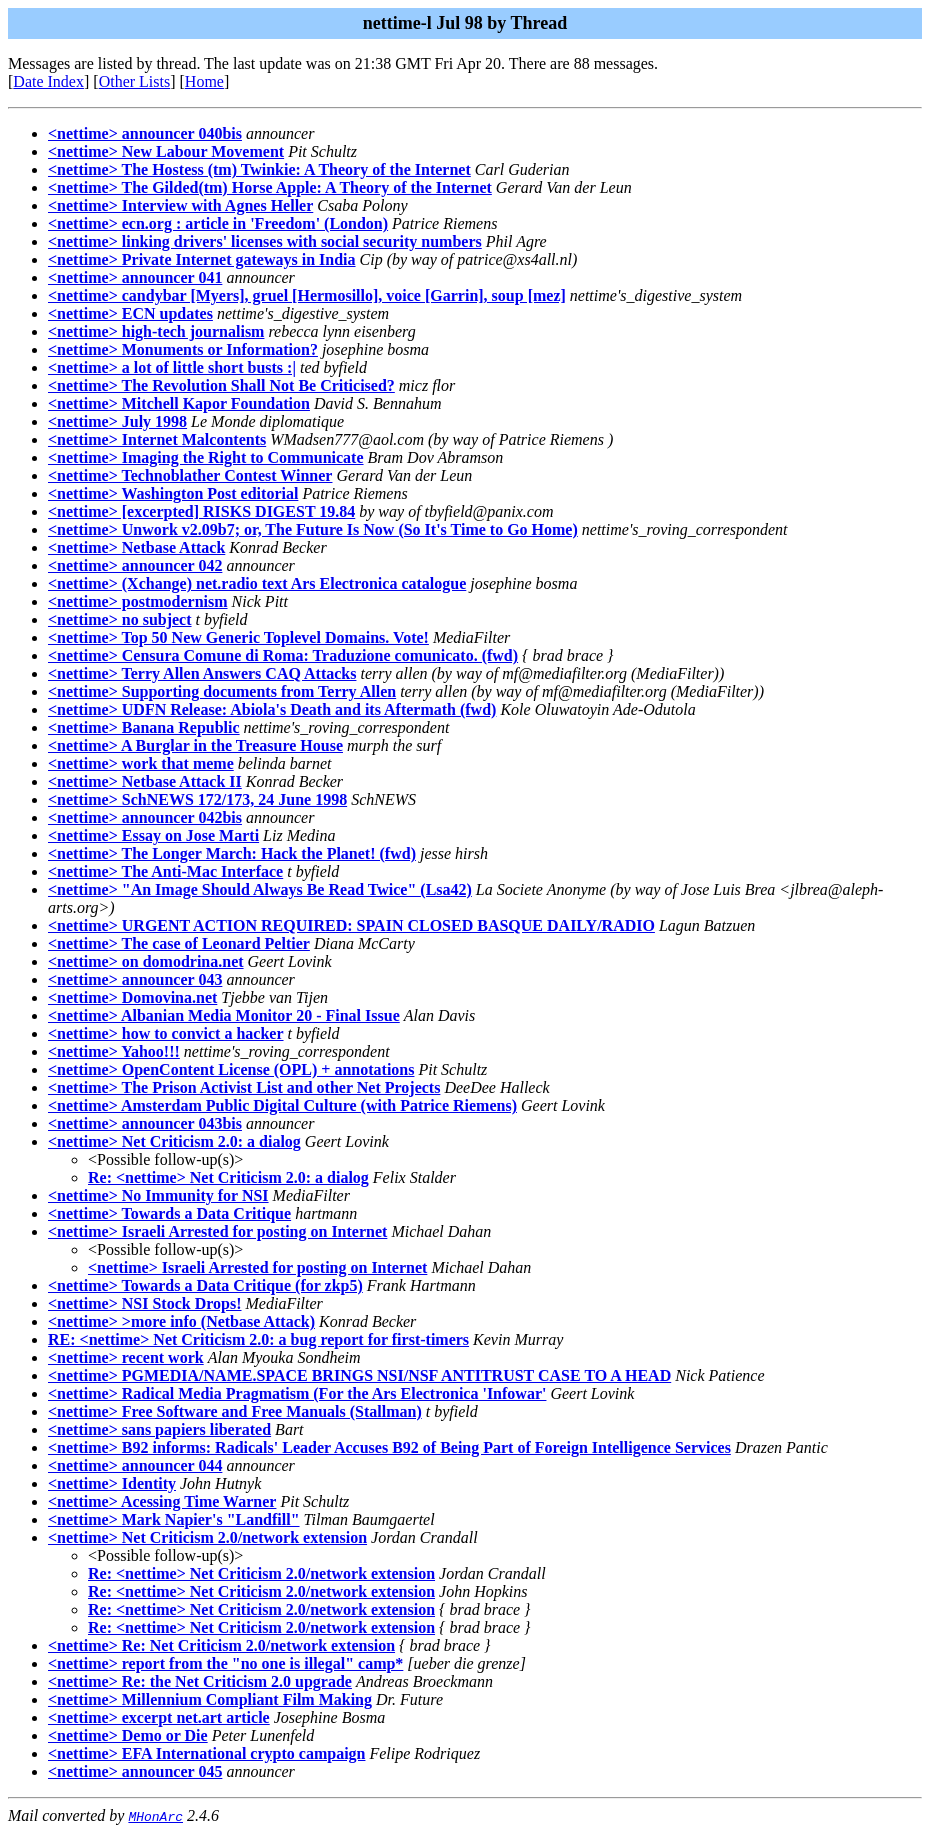 Image resolution: width=930 pixels, height=1833 pixels. Describe the element at coordinates (206, 1753) in the screenshot. I see `<nettime> EFA International crypto campaign` at that location.